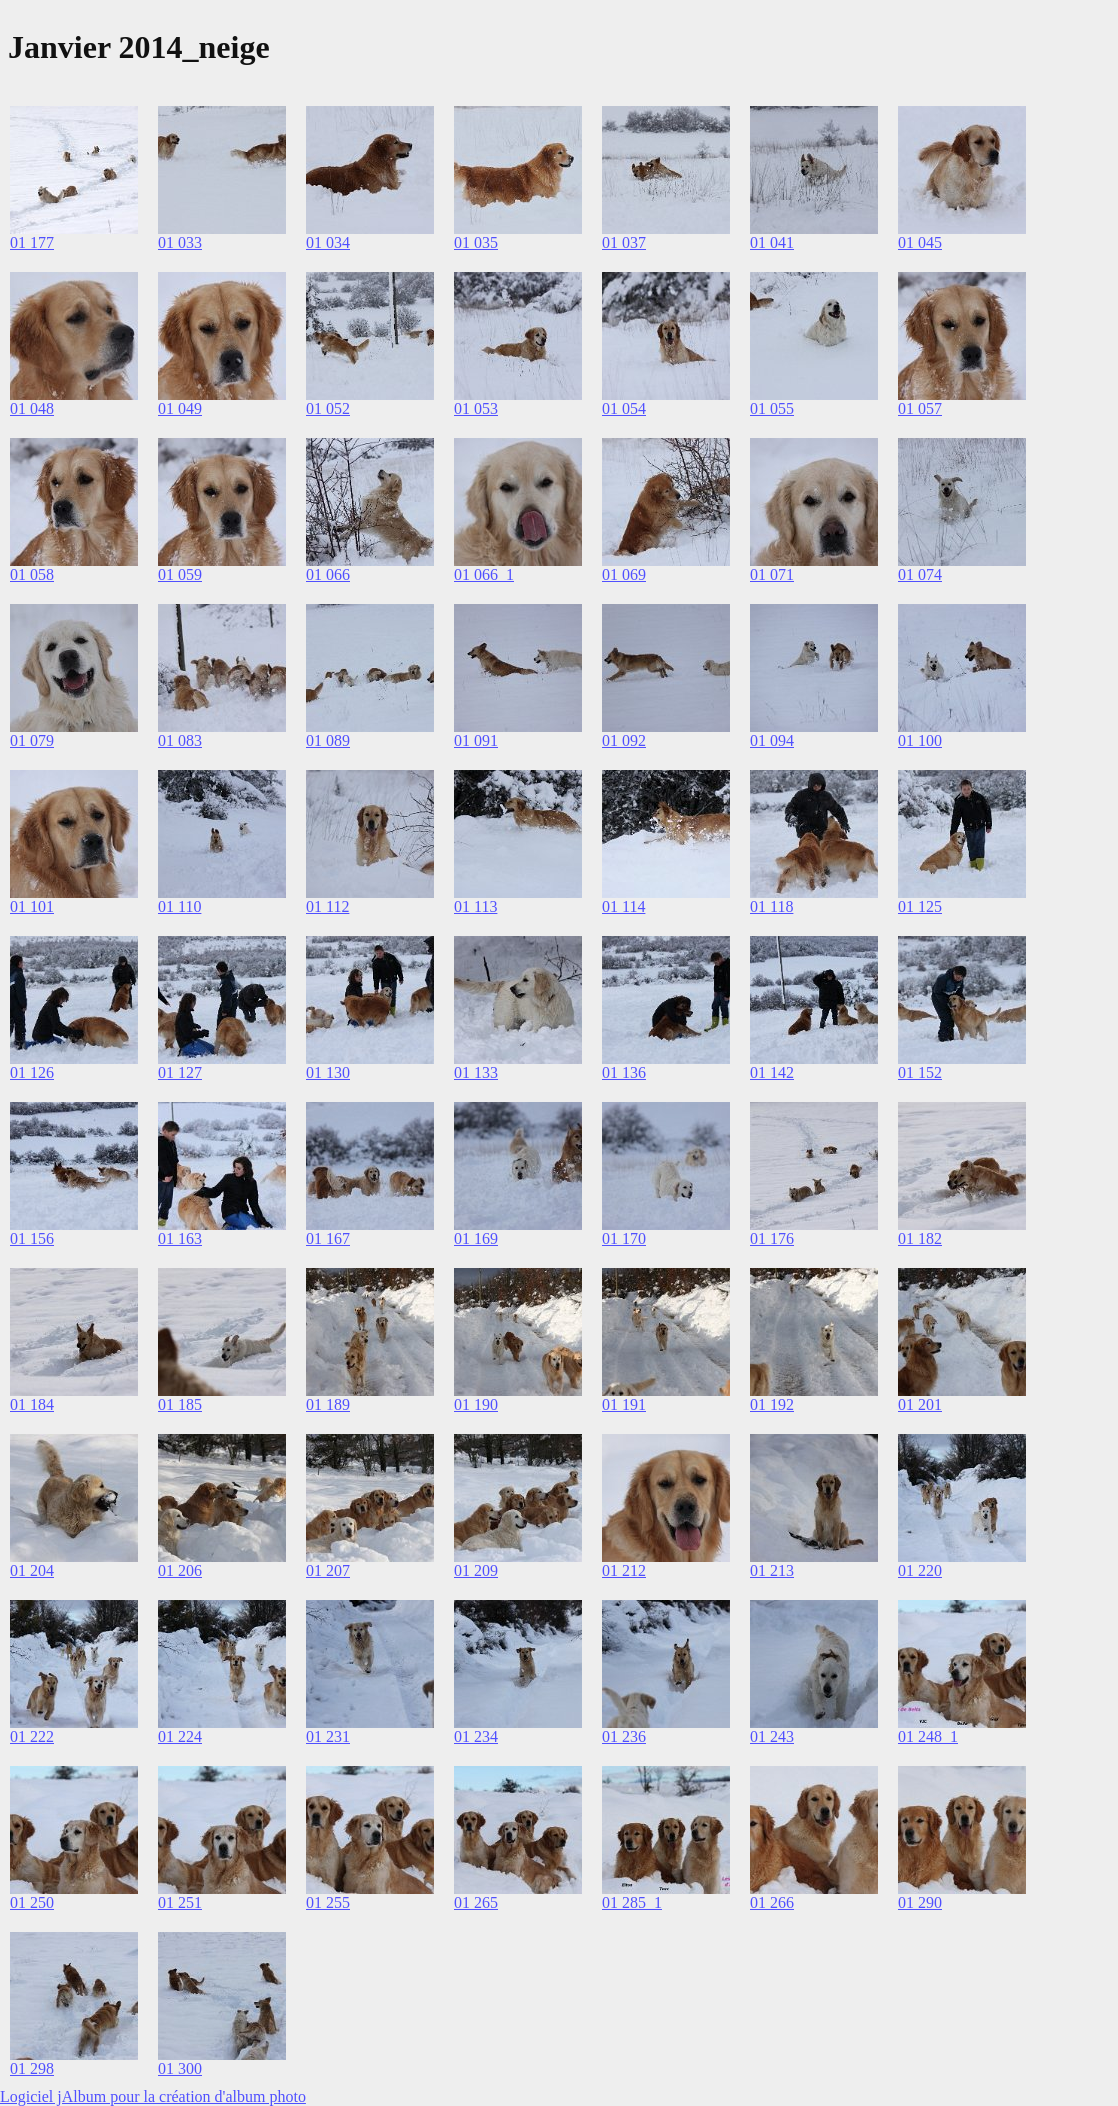  What do you see at coordinates (928, 1736) in the screenshot?
I see `01 248_1` at bounding box center [928, 1736].